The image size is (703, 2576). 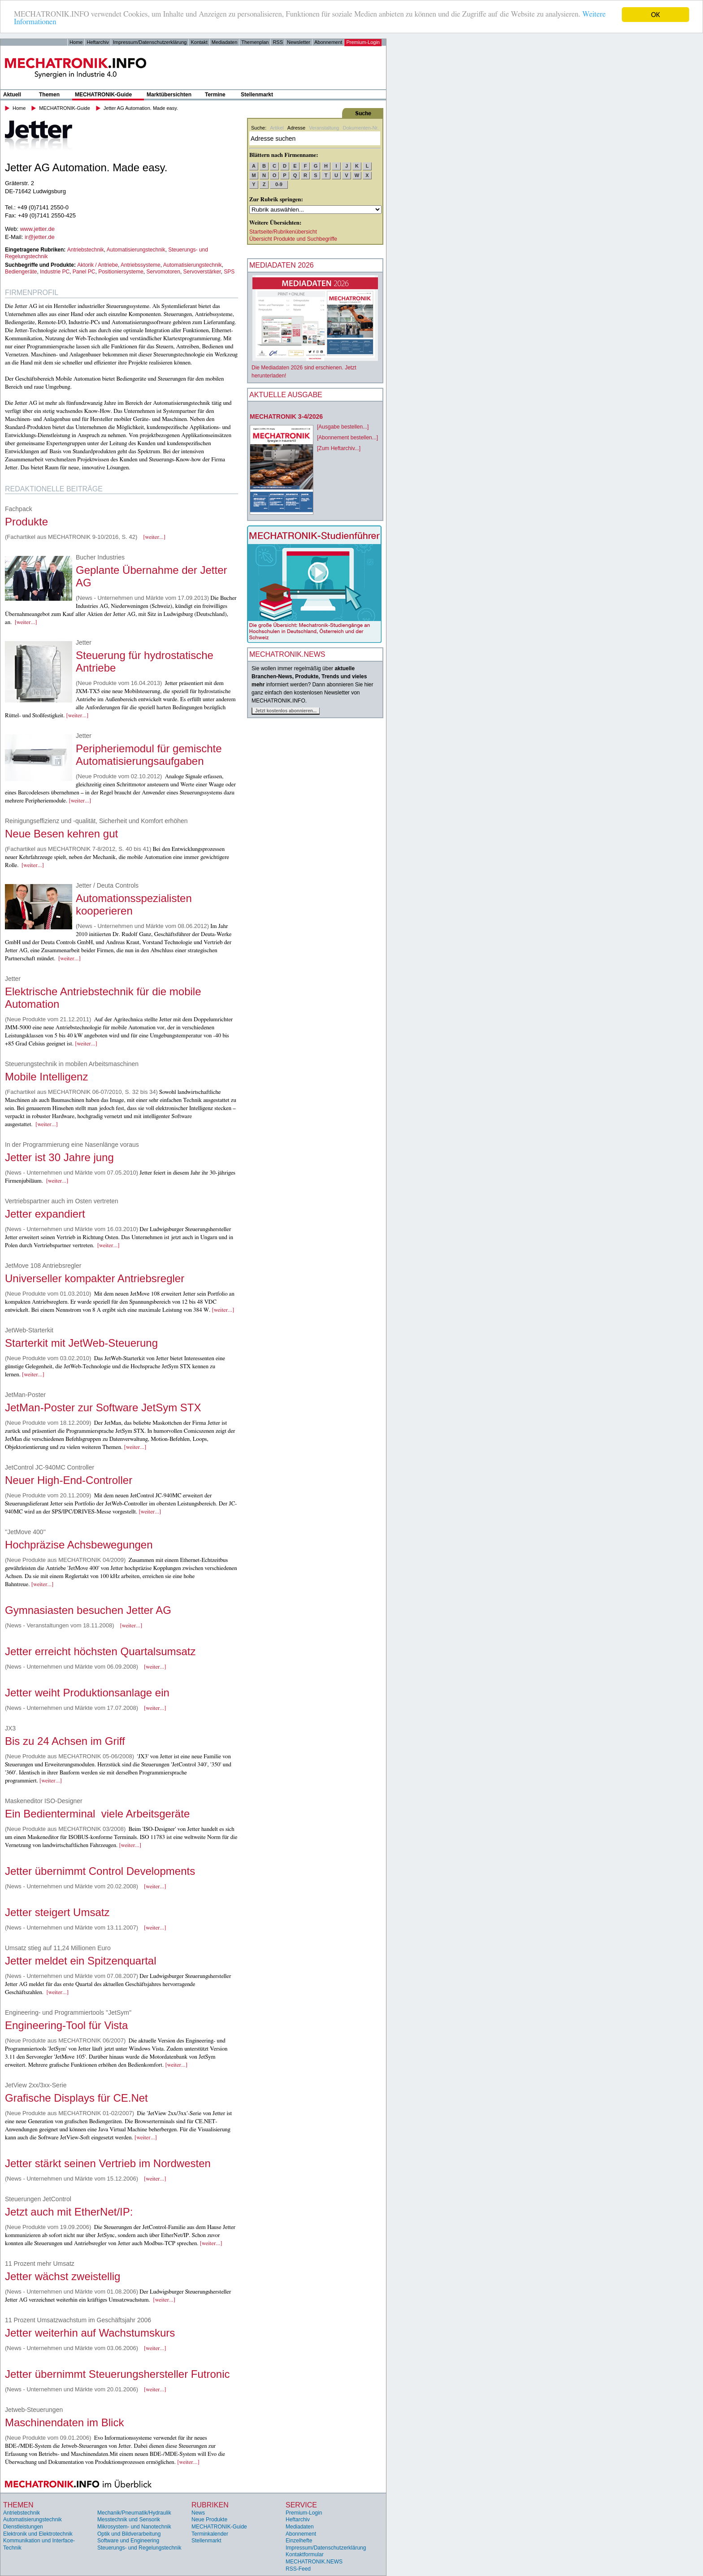 I want to click on Ein Bedienterminal  viele Arbeitsgeräte, so click(x=97, y=1814).